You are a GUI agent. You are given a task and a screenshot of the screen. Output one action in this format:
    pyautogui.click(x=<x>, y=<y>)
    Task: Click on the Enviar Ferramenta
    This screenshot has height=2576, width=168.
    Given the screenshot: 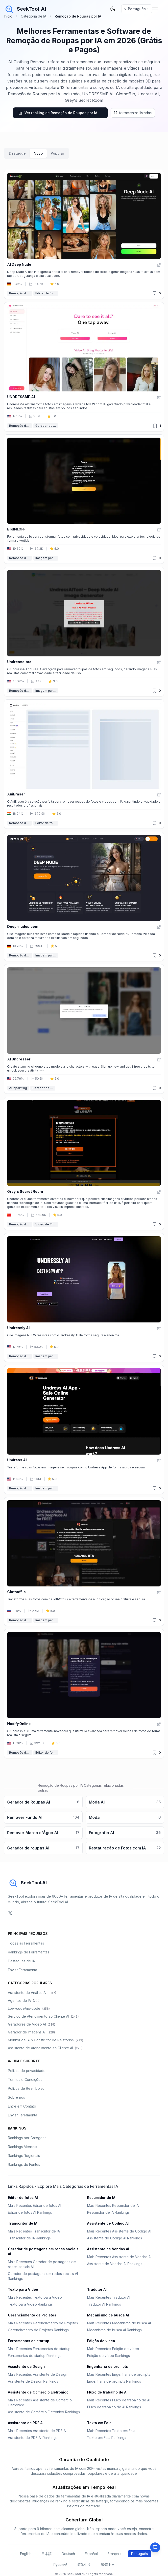 What is the action you would take?
    pyautogui.click(x=22, y=1970)
    